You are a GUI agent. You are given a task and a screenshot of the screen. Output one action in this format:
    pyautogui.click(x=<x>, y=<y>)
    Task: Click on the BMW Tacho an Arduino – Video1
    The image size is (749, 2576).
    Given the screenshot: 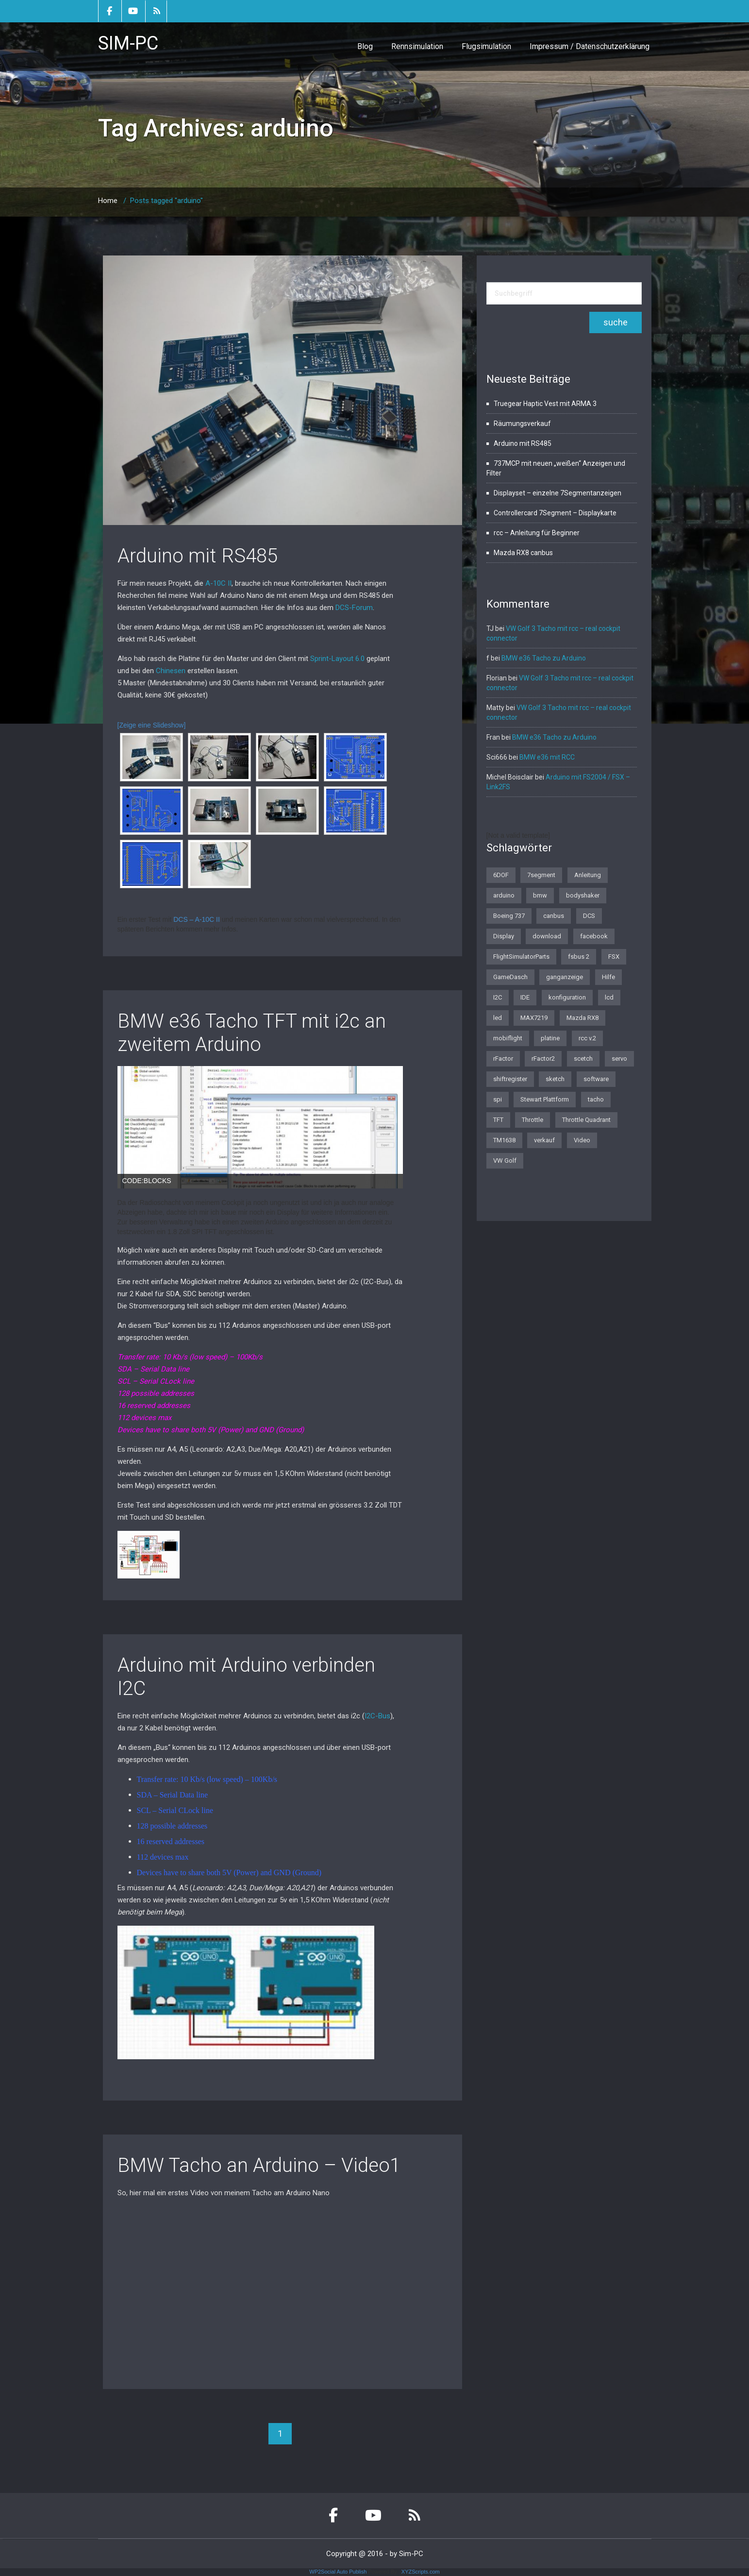 What is the action you would take?
    pyautogui.click(x=258, y=2165)
    